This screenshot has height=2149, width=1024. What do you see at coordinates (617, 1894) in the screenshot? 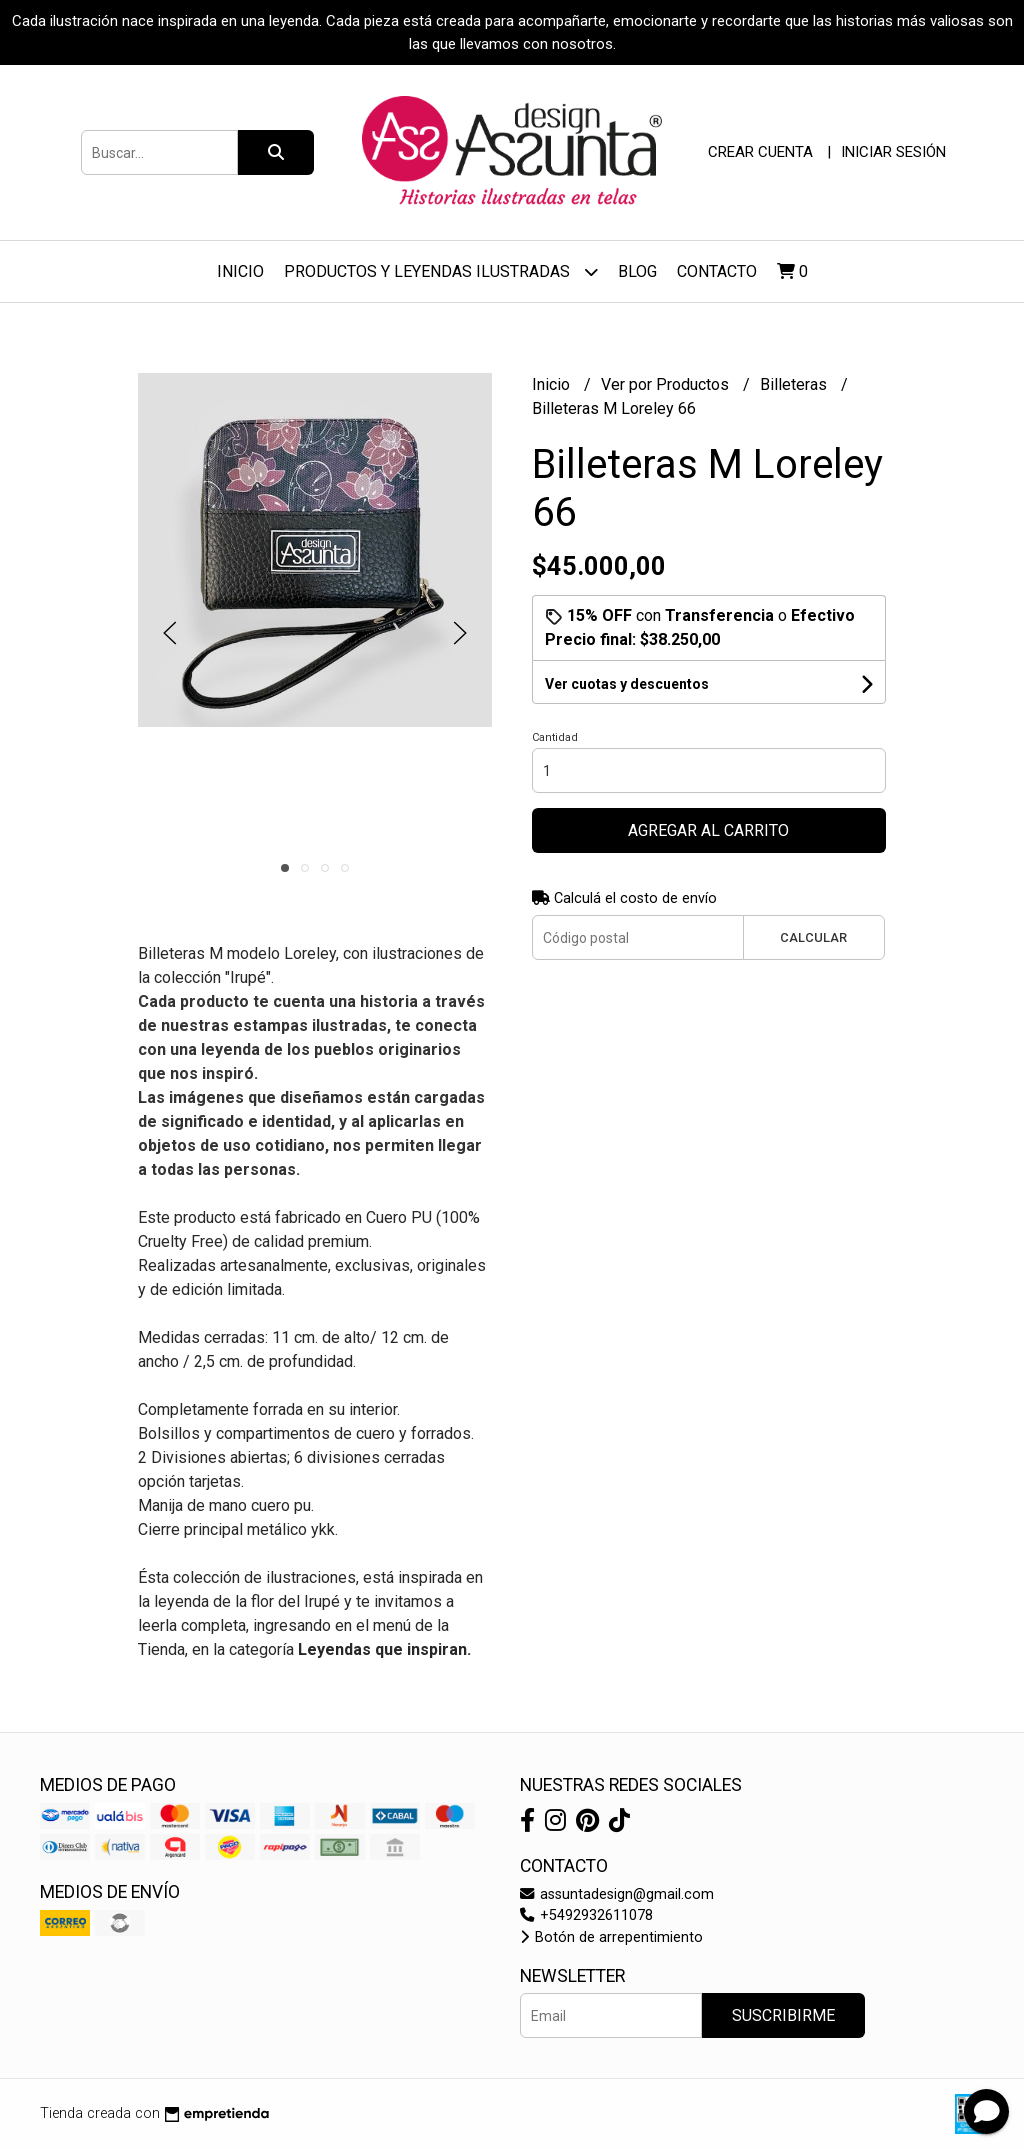
I see `assuntadesign@gmail.com` at bounding box center [617, 1894].